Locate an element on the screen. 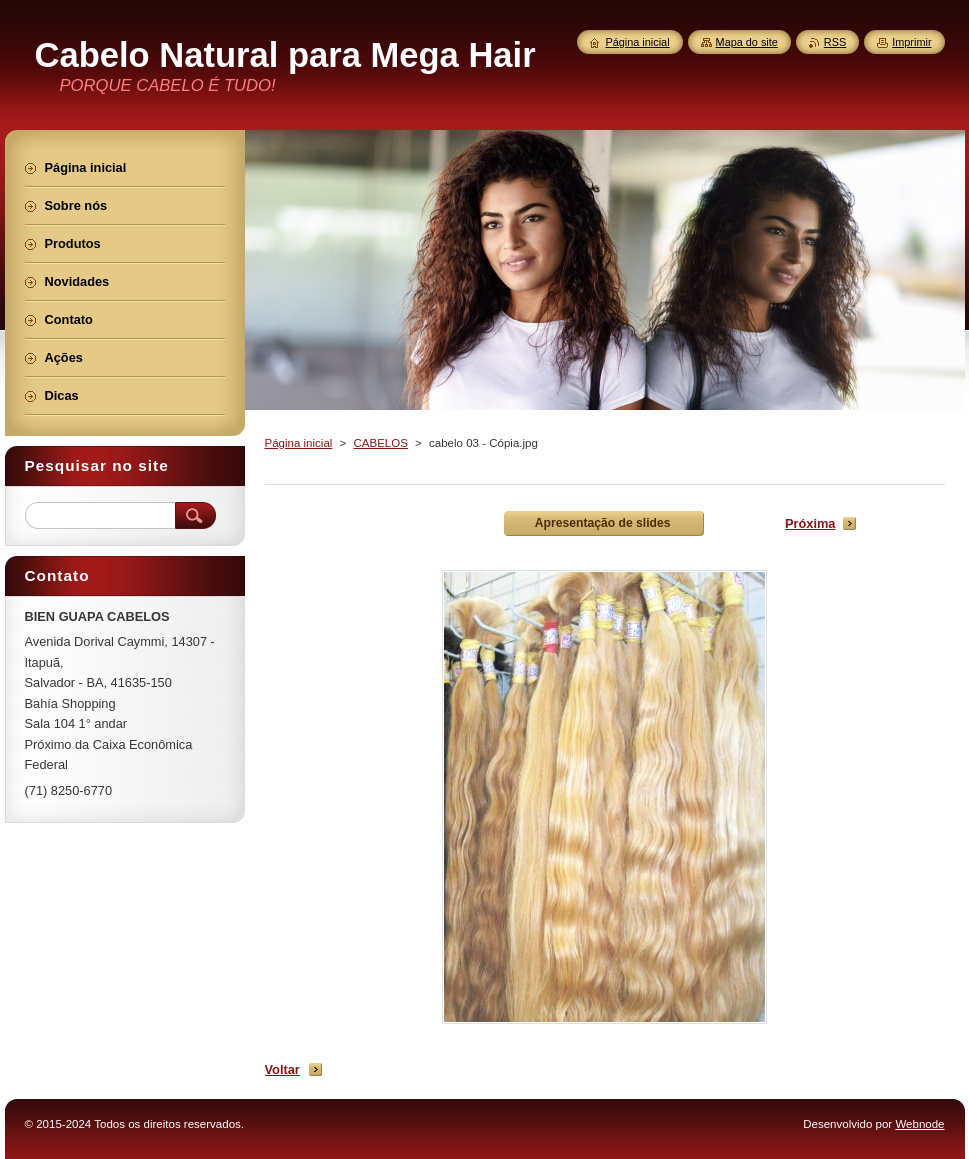 This screenshot has height=1159, width=969. RSS is located at coordinates (835, 42).